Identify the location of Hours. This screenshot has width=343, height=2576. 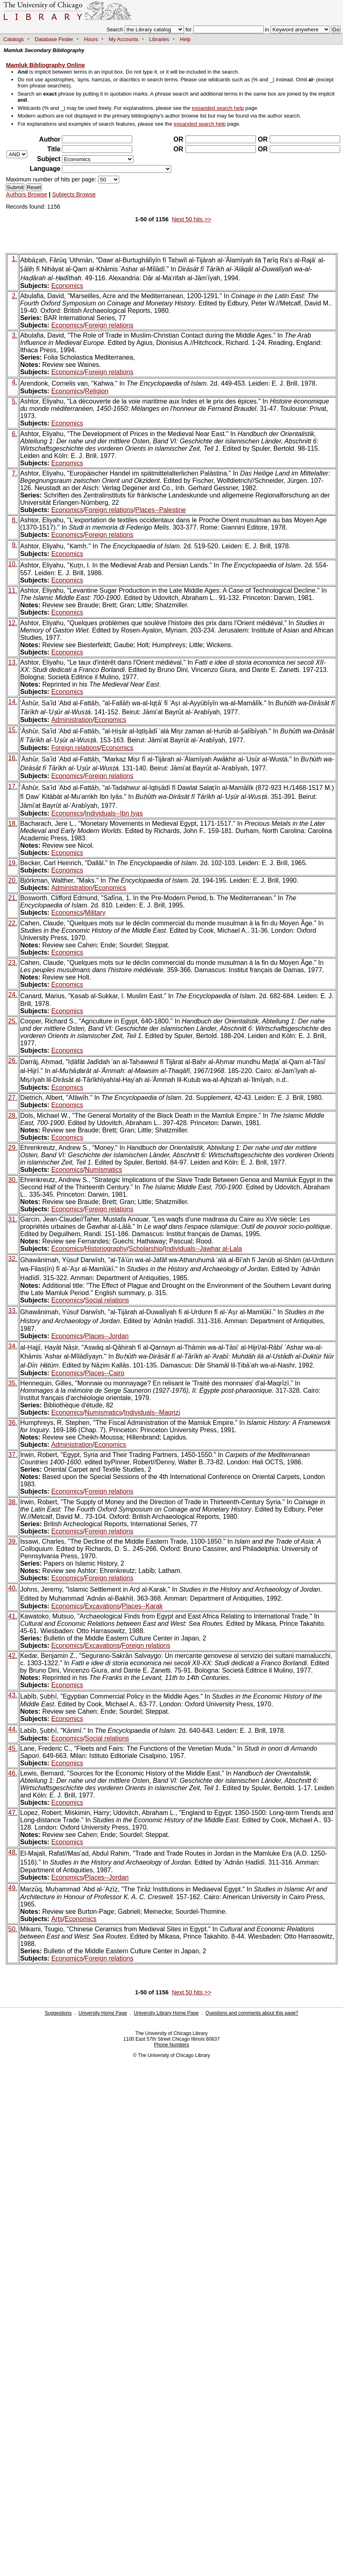
(91, 39).